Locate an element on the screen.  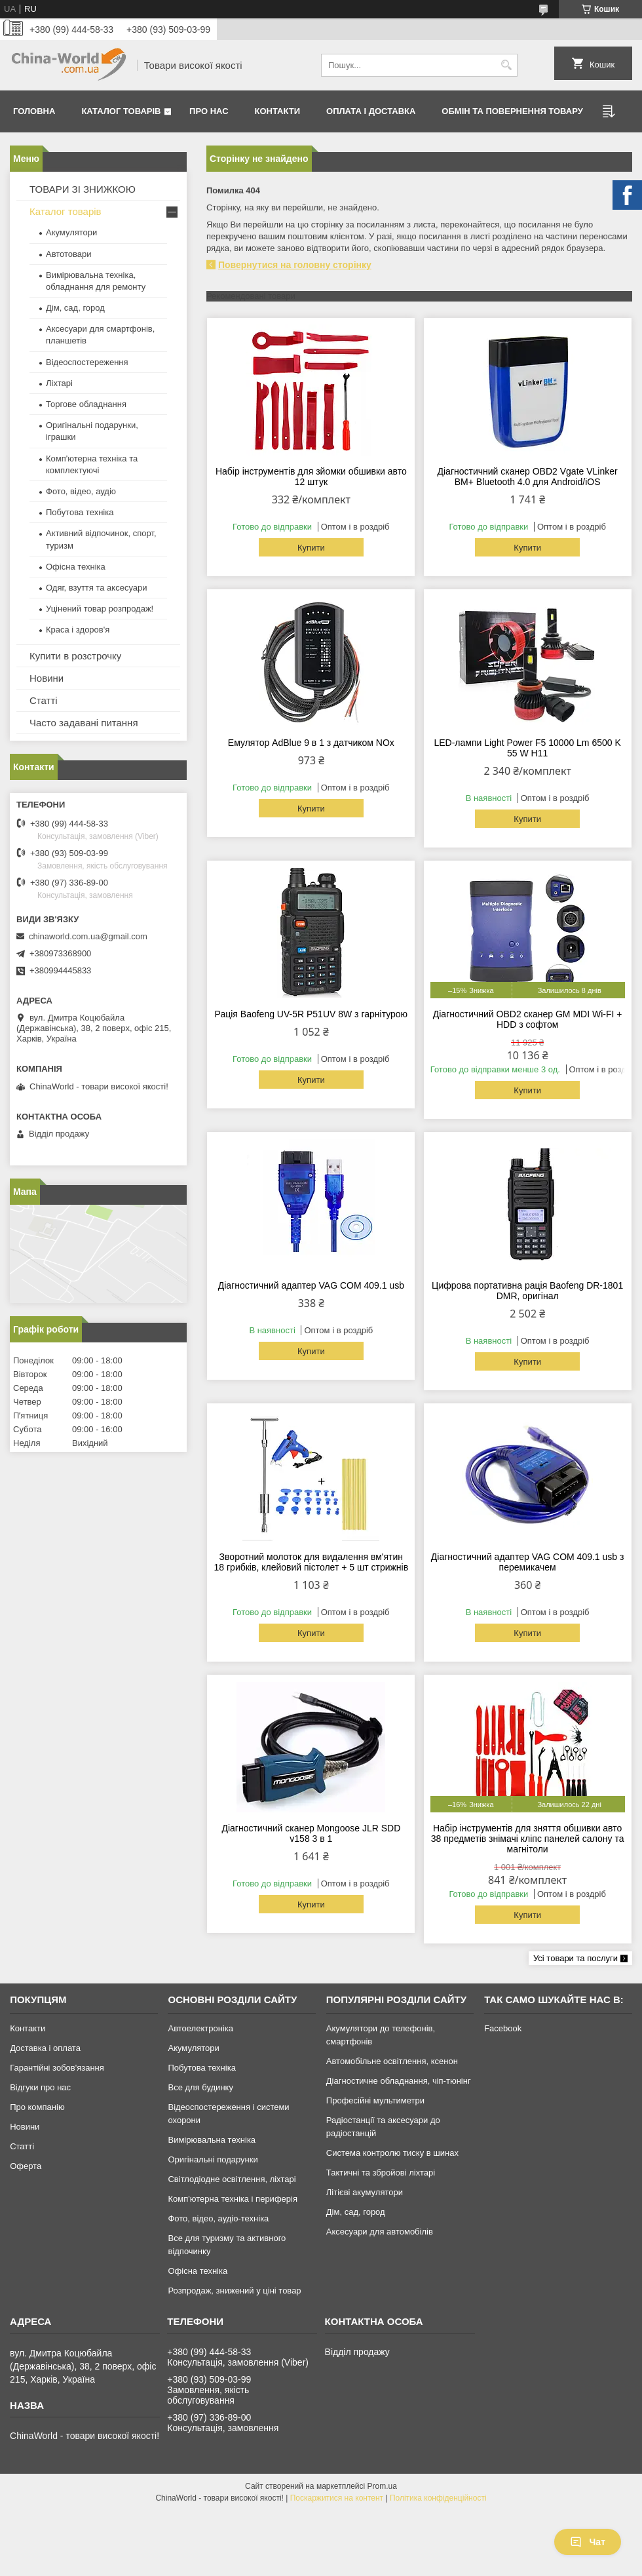
Торгове обладнання is located at coordinates (86, 404).